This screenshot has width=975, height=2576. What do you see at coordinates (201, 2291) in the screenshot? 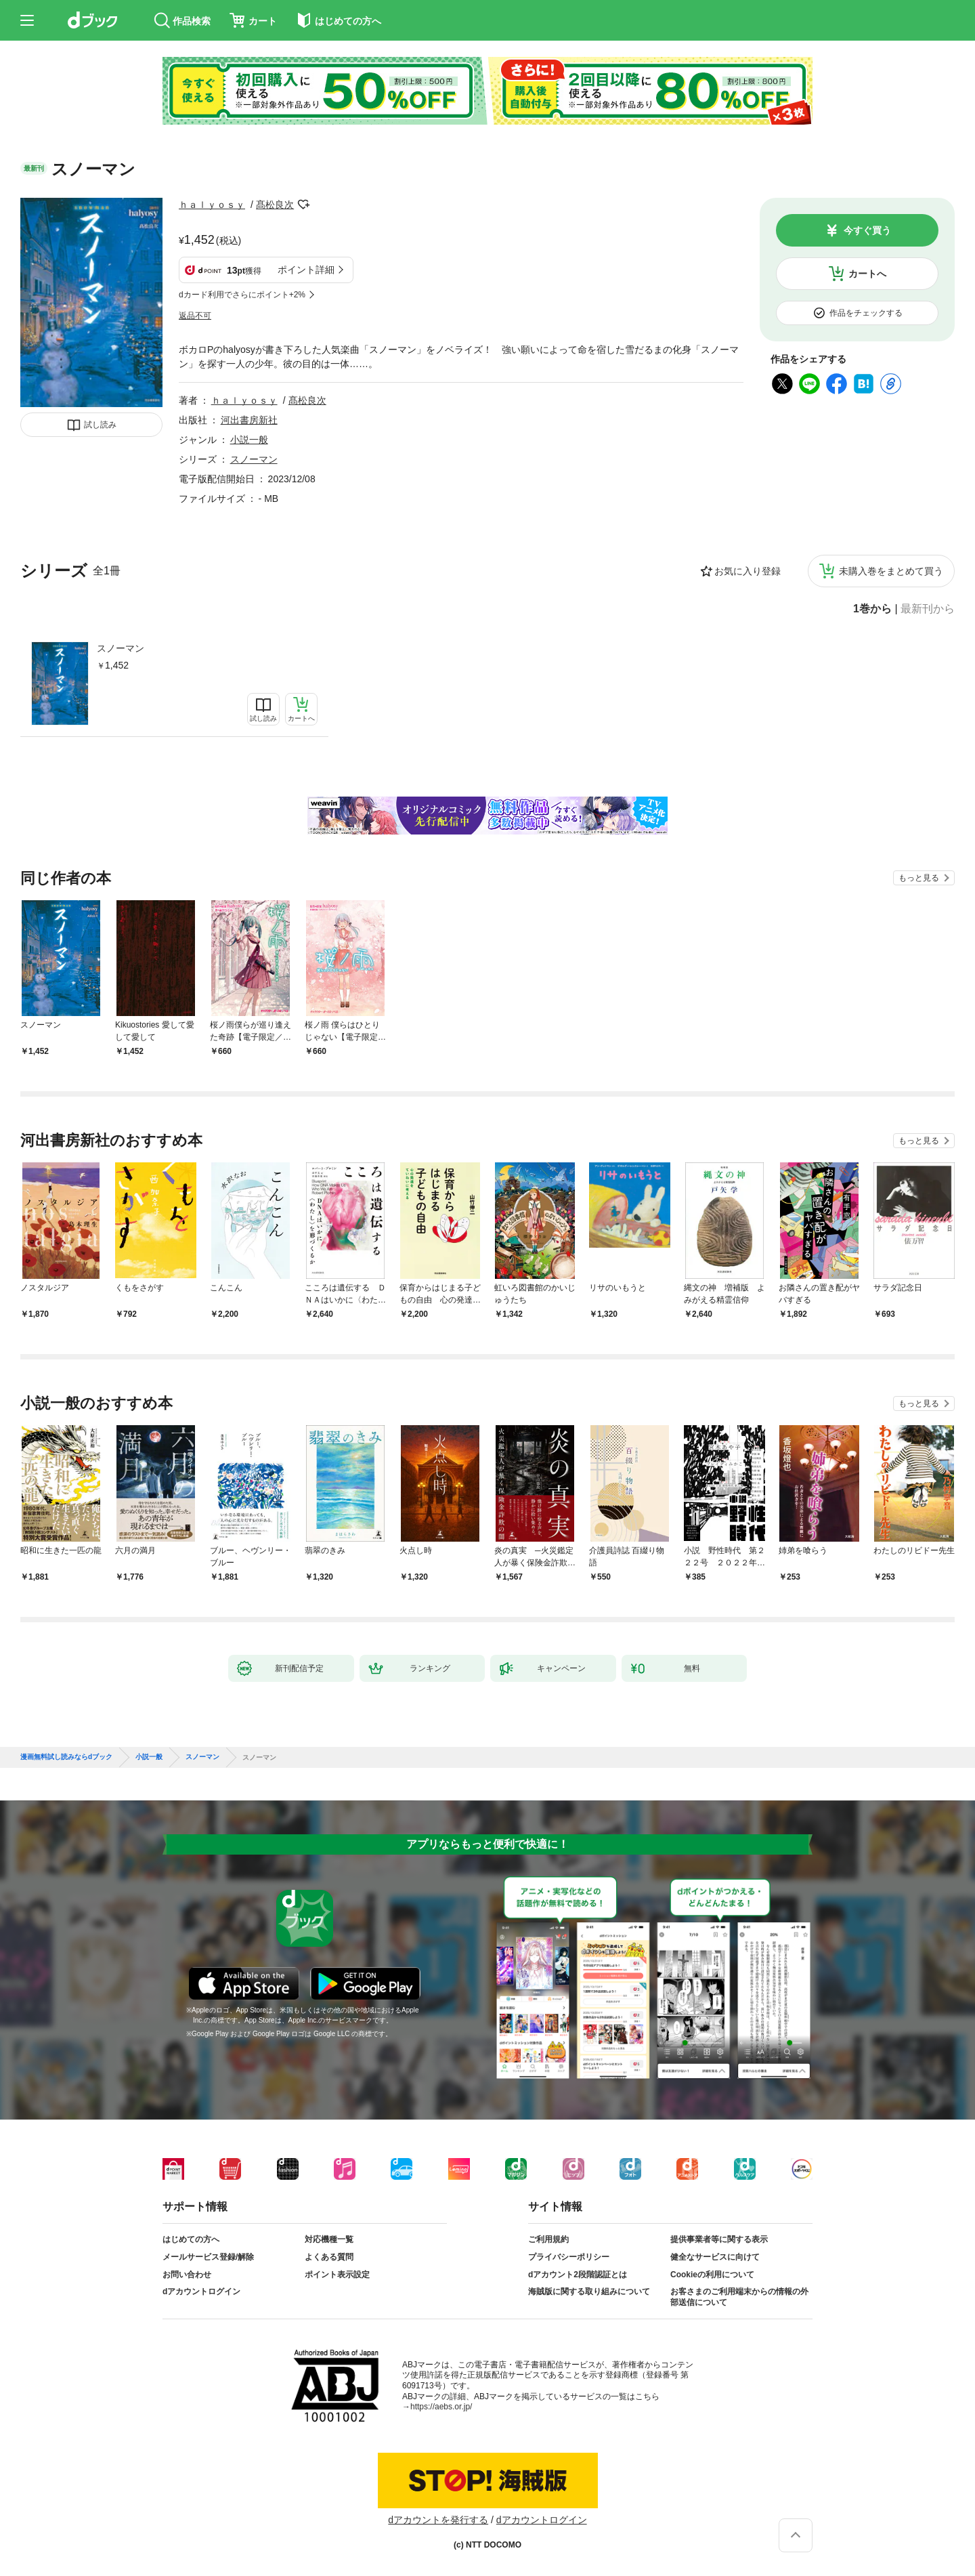
I see `dアカウントログイン` at bounding box center [201, 2291].